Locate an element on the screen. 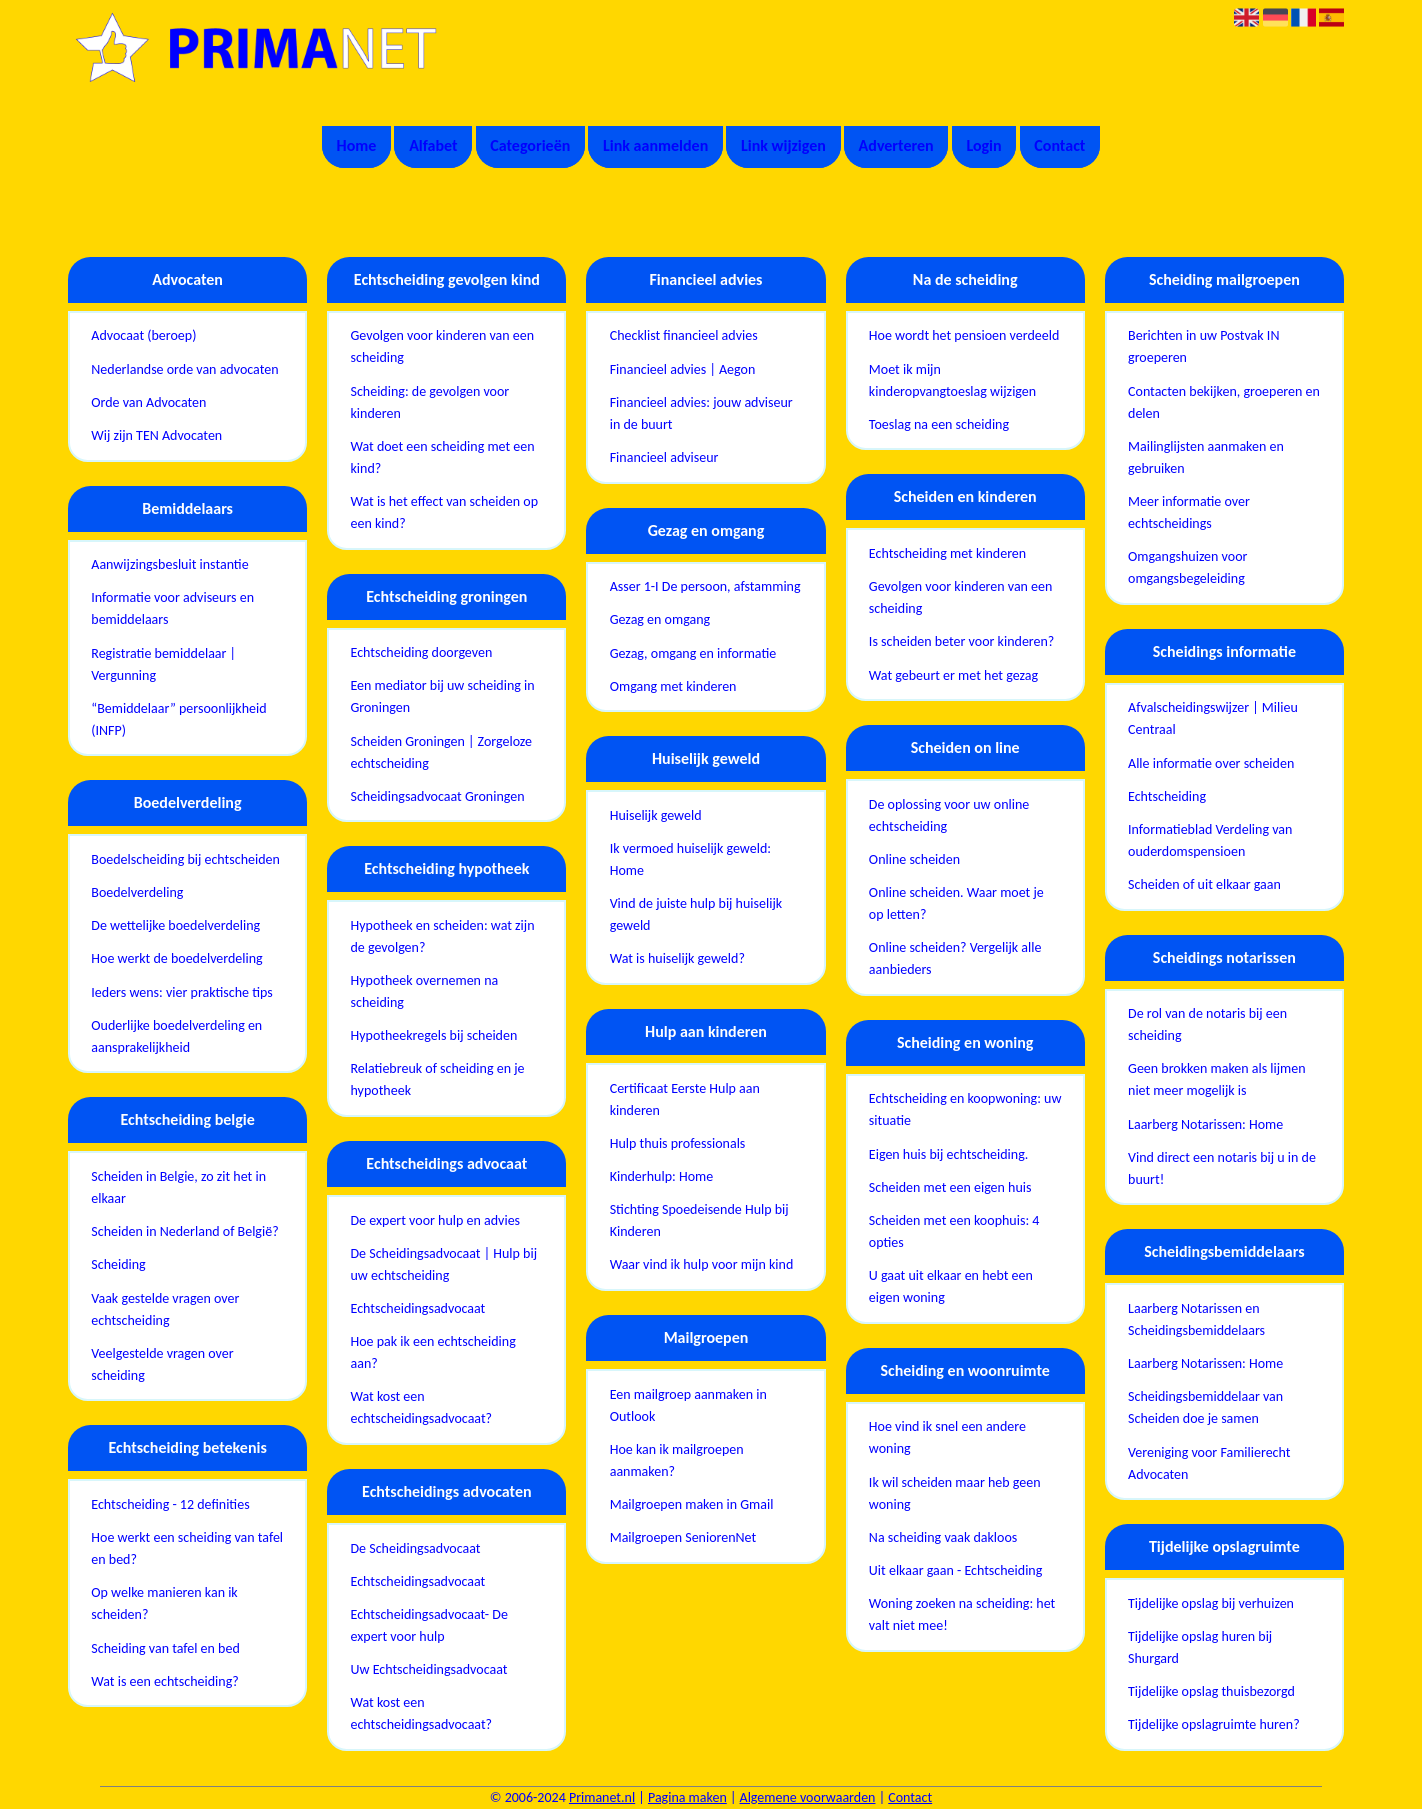 This screenshot has width=1422, height=1809. Scheiden of uit elkaar gaan is located at coordinates (1204, 884).